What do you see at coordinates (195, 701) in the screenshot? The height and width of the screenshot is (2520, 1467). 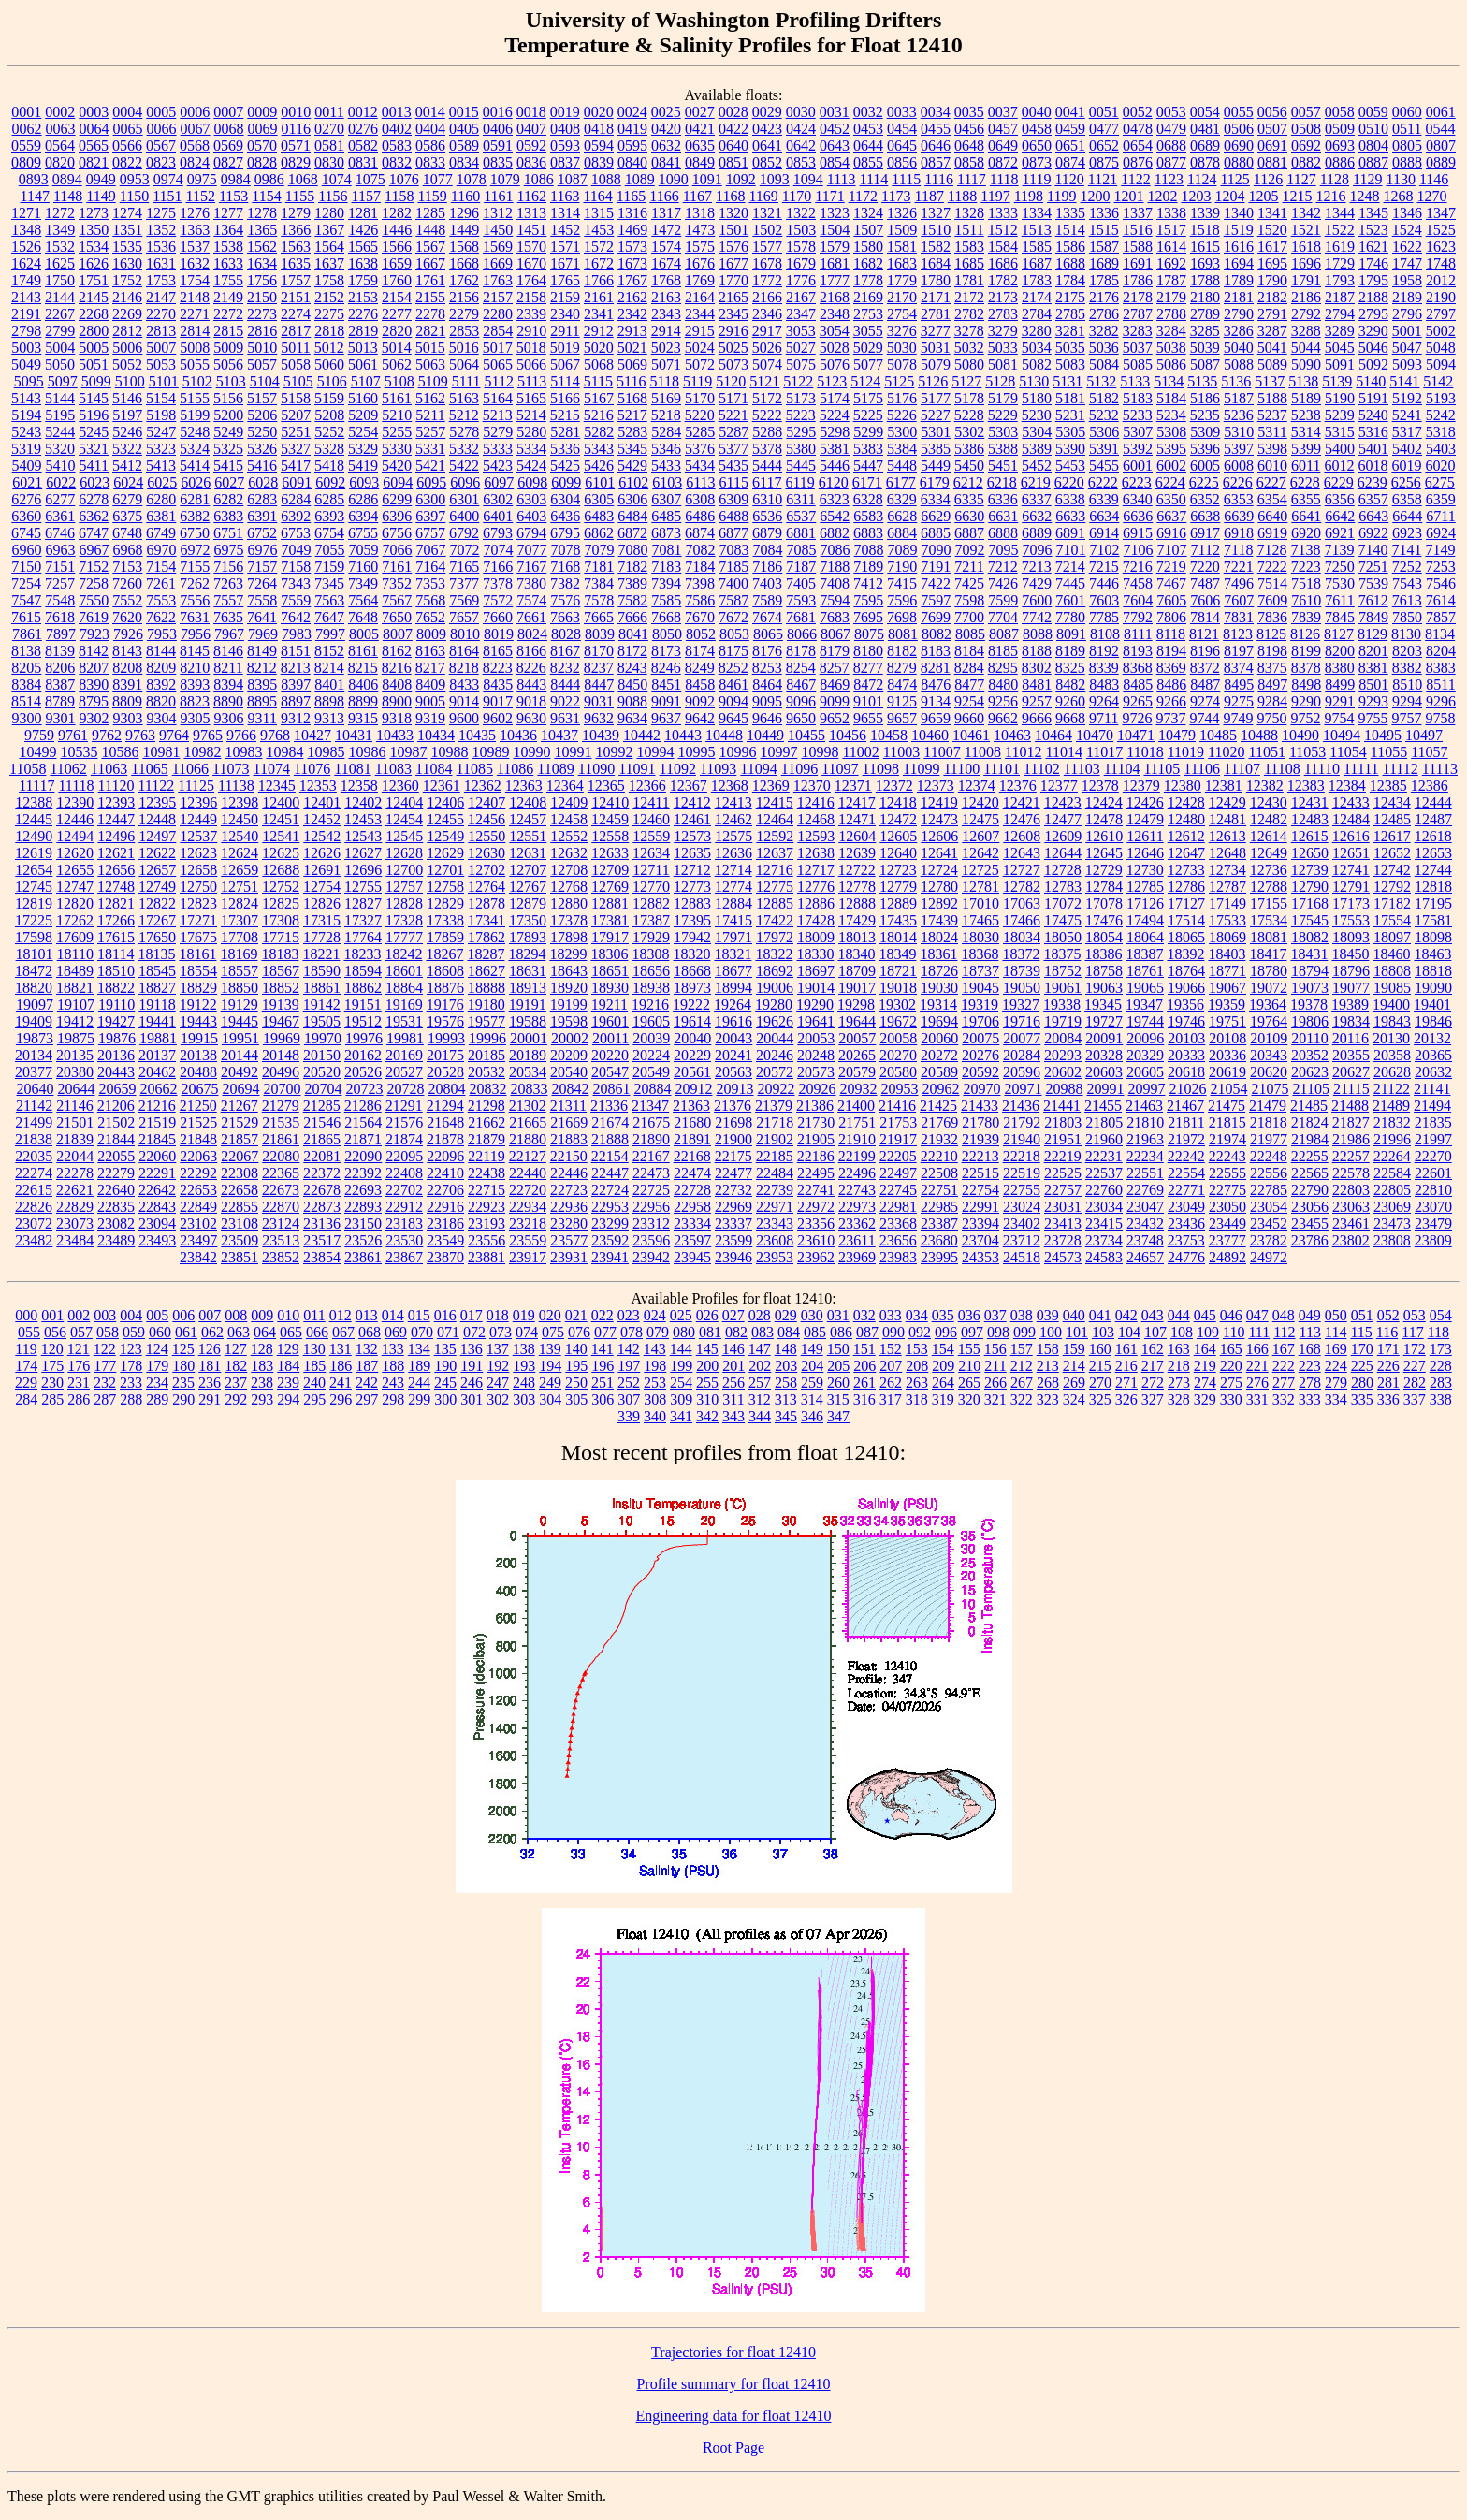 I see `8823` at bounding box center [195, 701].